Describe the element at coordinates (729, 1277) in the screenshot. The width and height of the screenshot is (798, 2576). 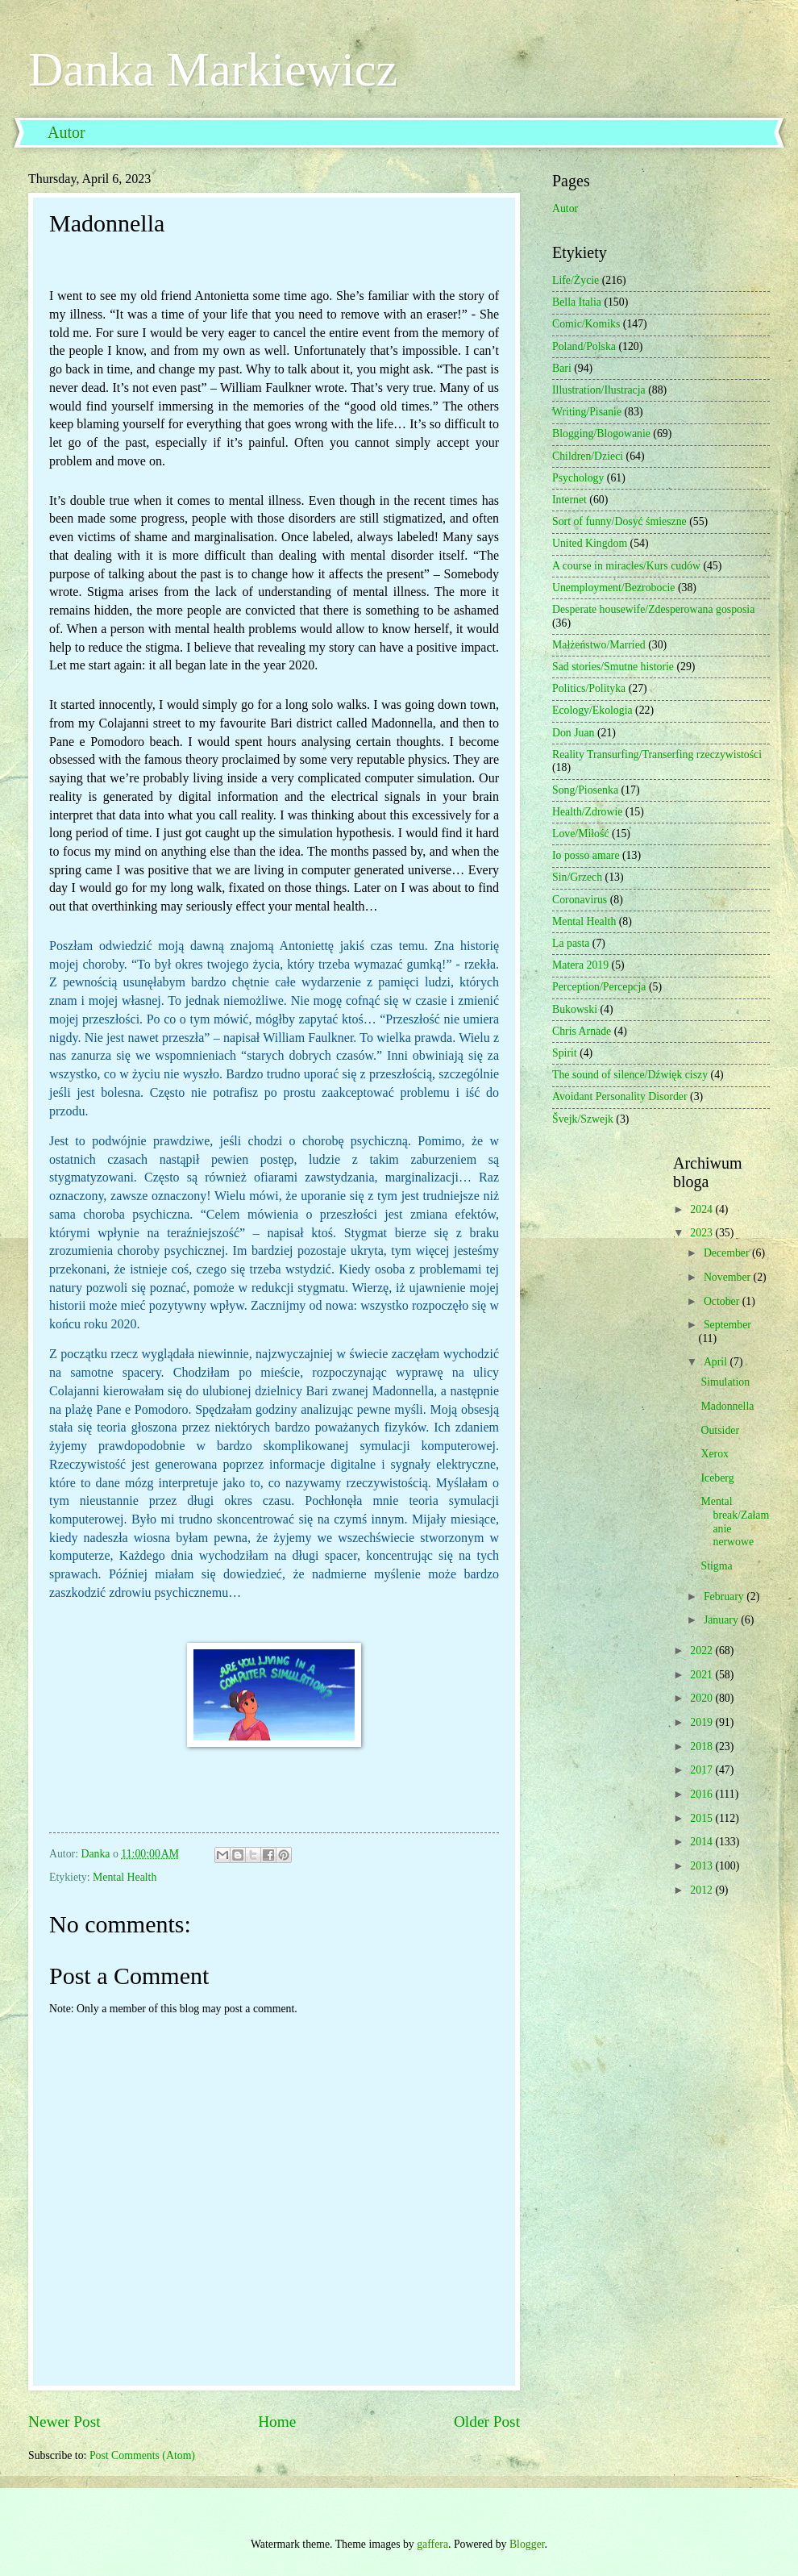
I see `November` at that location.